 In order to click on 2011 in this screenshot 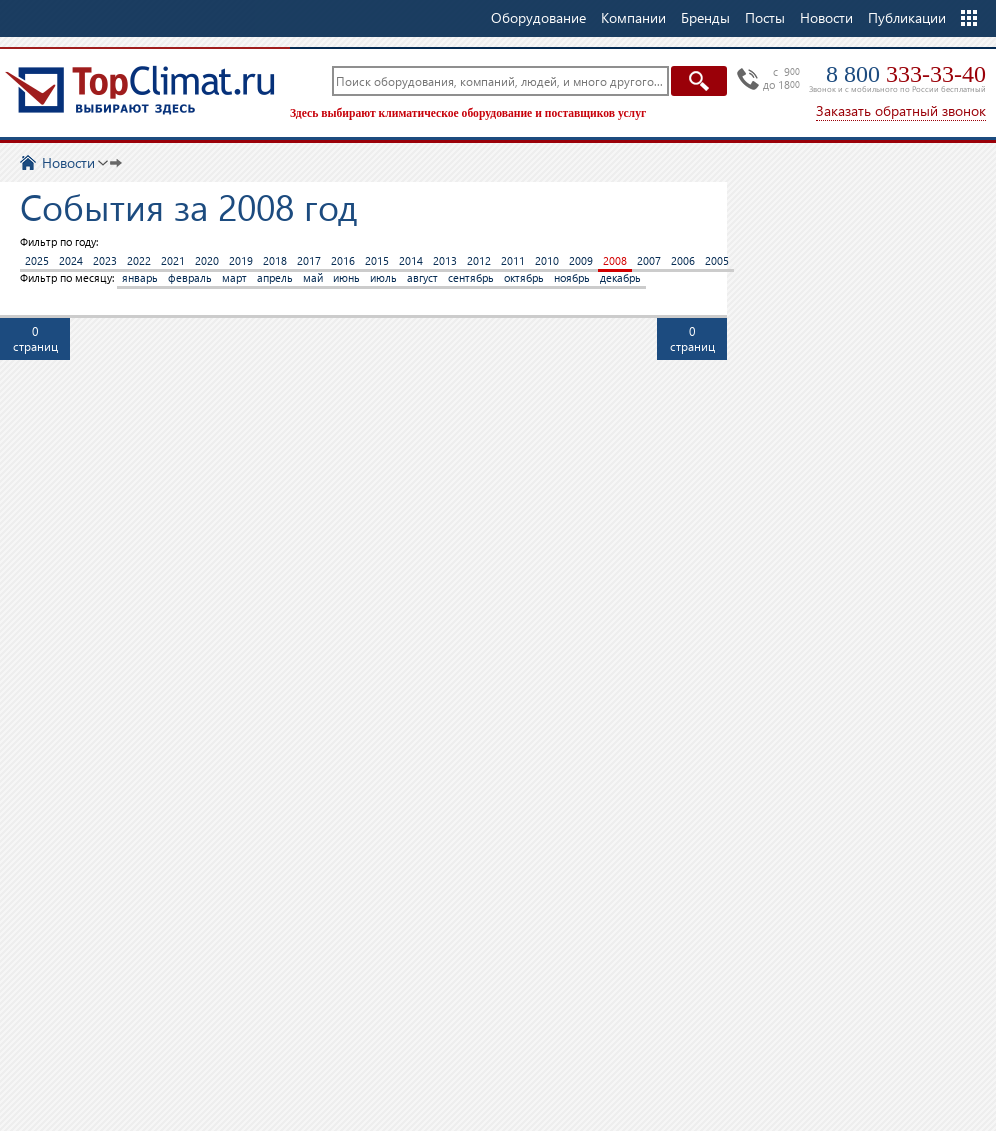, I will do `click(513, 260)`.